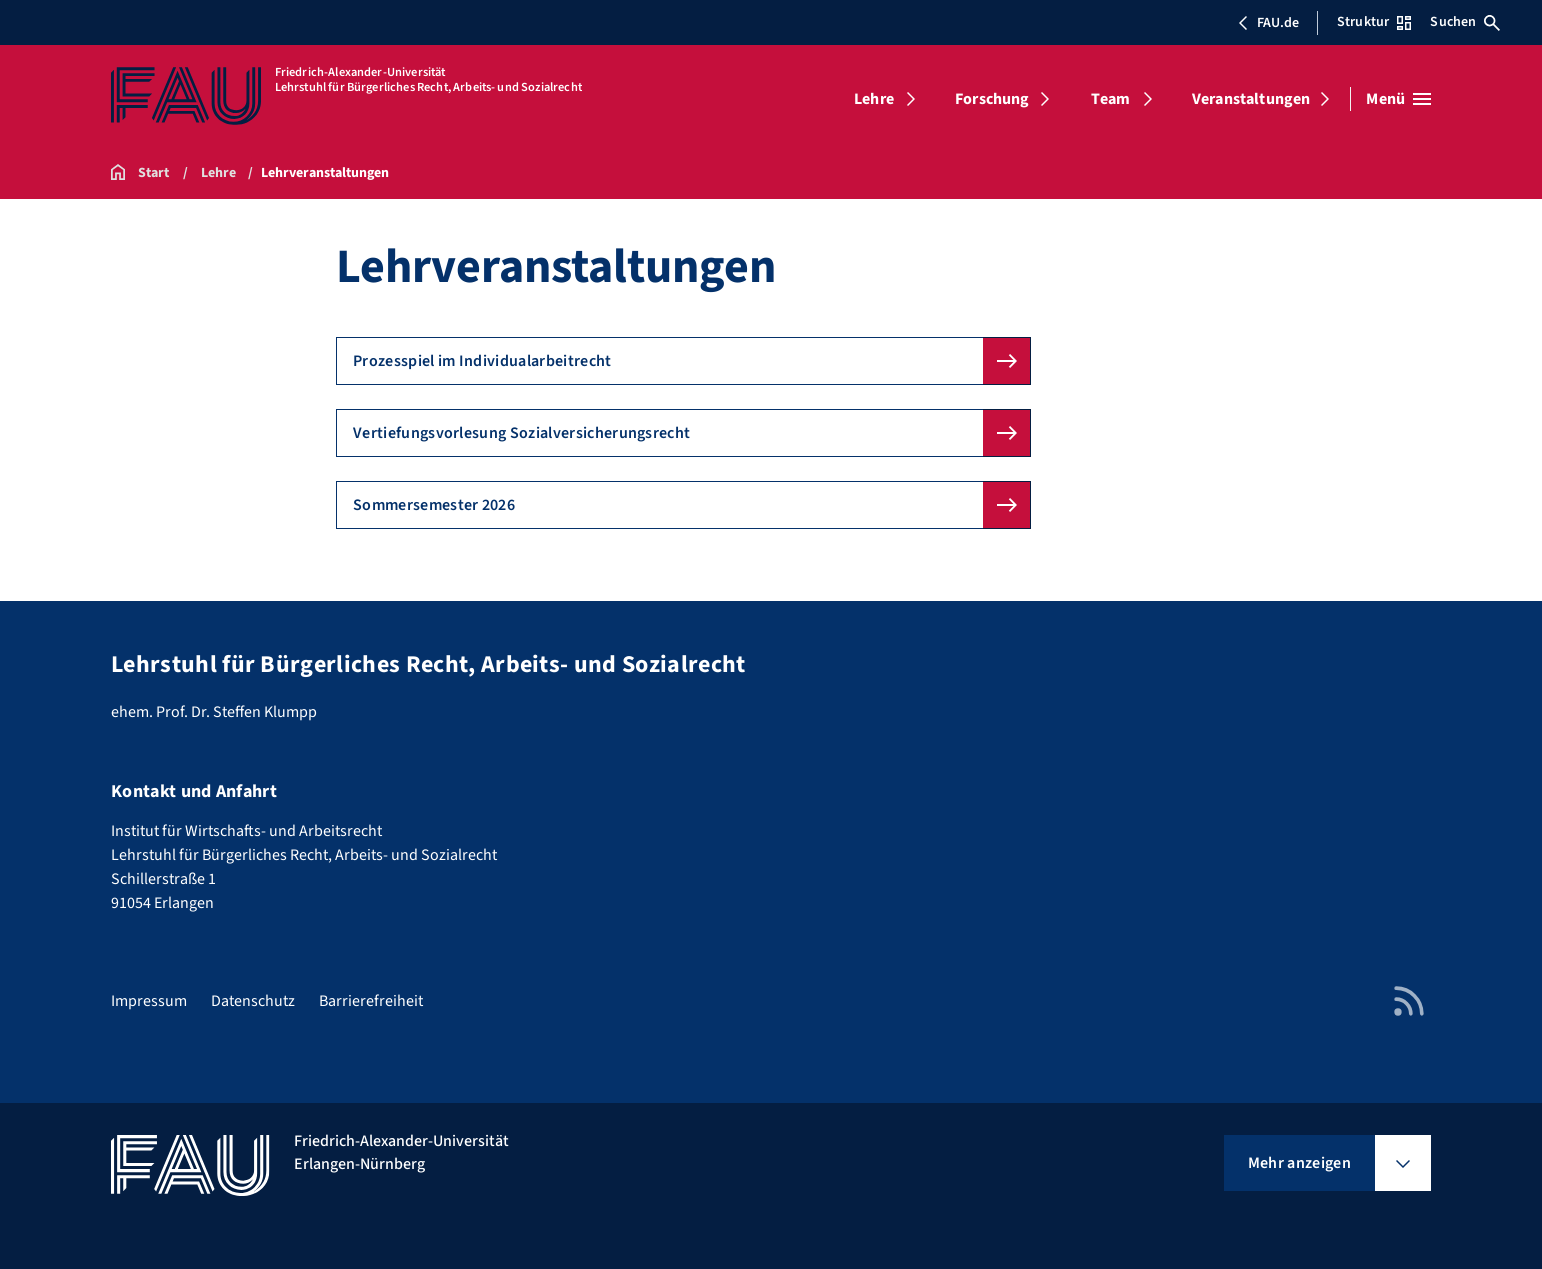 The width and height of the screenshot is (1542, 1269). Describe the element at coordinates (521, 433) in the screenshot. I see `Vertiefungsvorlesung Sozialversicherungsrecht` at that location.